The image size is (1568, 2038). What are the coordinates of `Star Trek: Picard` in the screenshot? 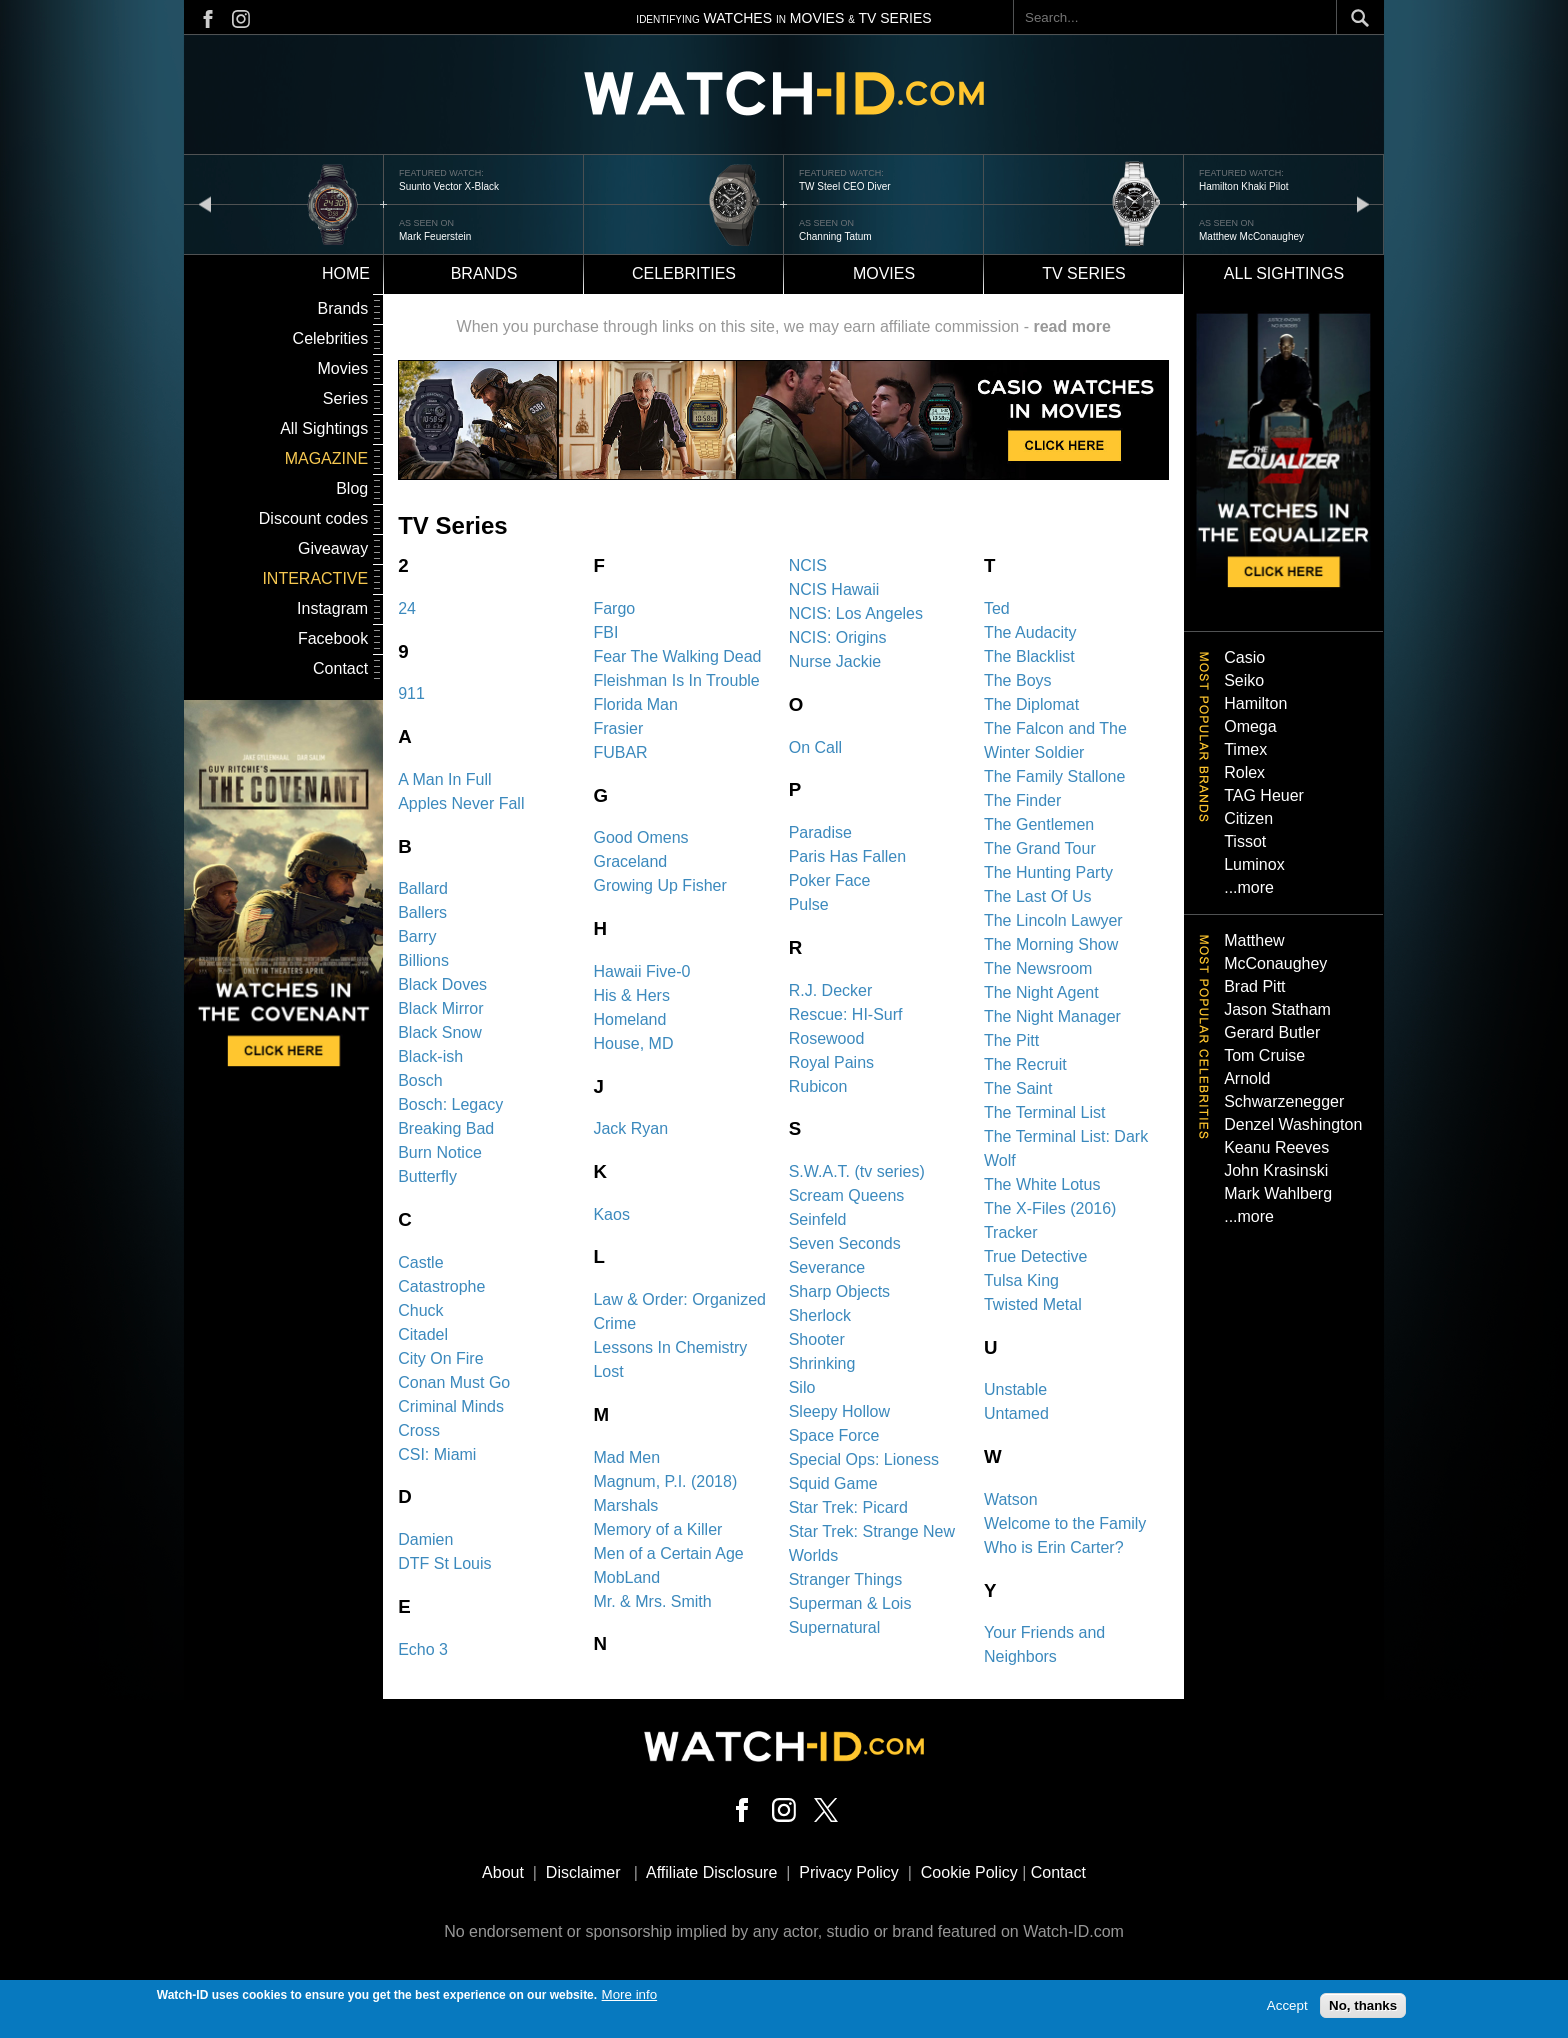 It's located at (848, 1507).